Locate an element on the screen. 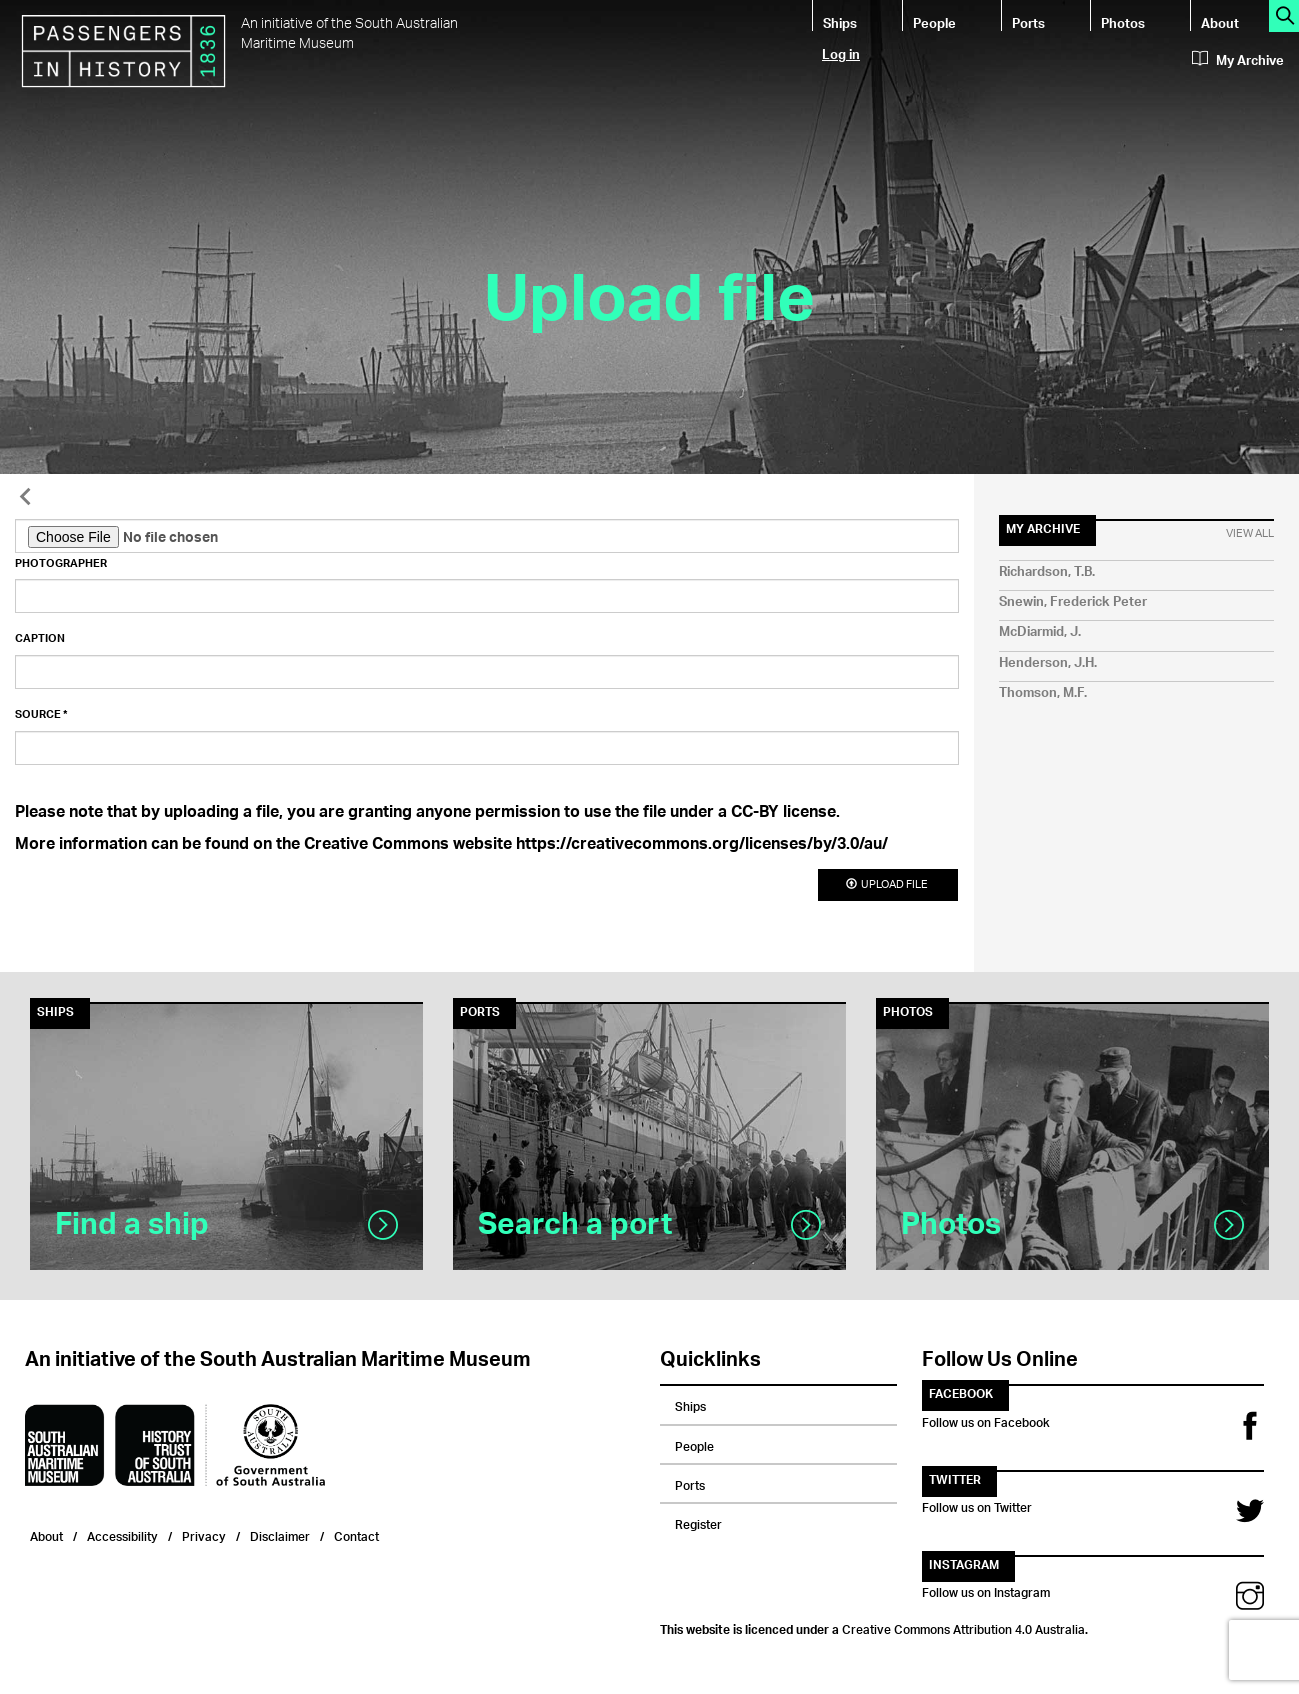  Log in is located at coordinates (841, 53).